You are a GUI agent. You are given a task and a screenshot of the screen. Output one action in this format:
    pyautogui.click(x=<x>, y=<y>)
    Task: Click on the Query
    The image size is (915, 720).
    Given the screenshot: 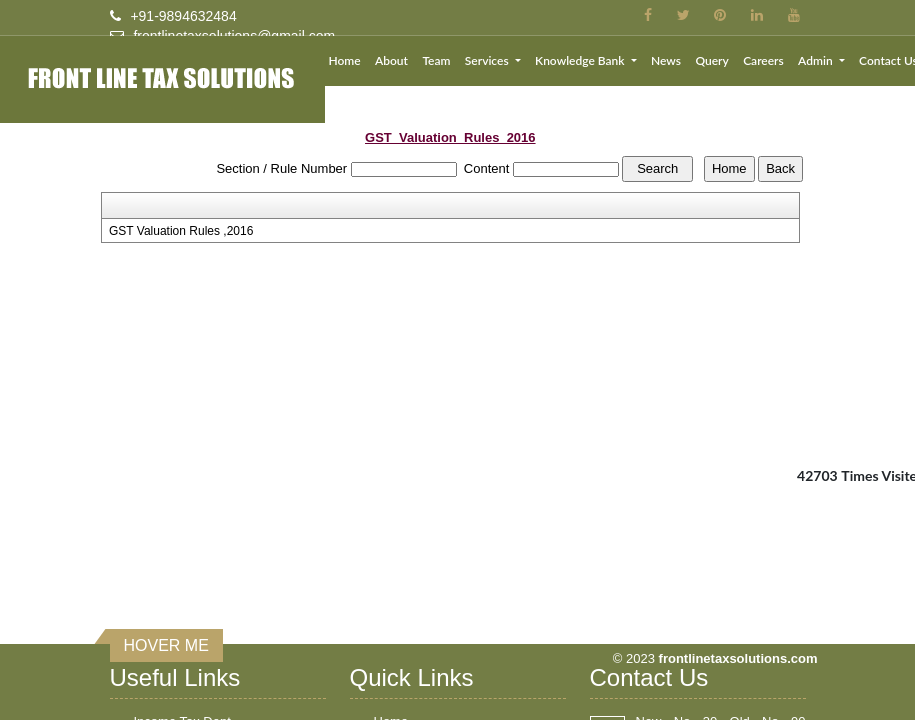 What is the action you would take?
    pyautogui.click(x=711, y=60)
    